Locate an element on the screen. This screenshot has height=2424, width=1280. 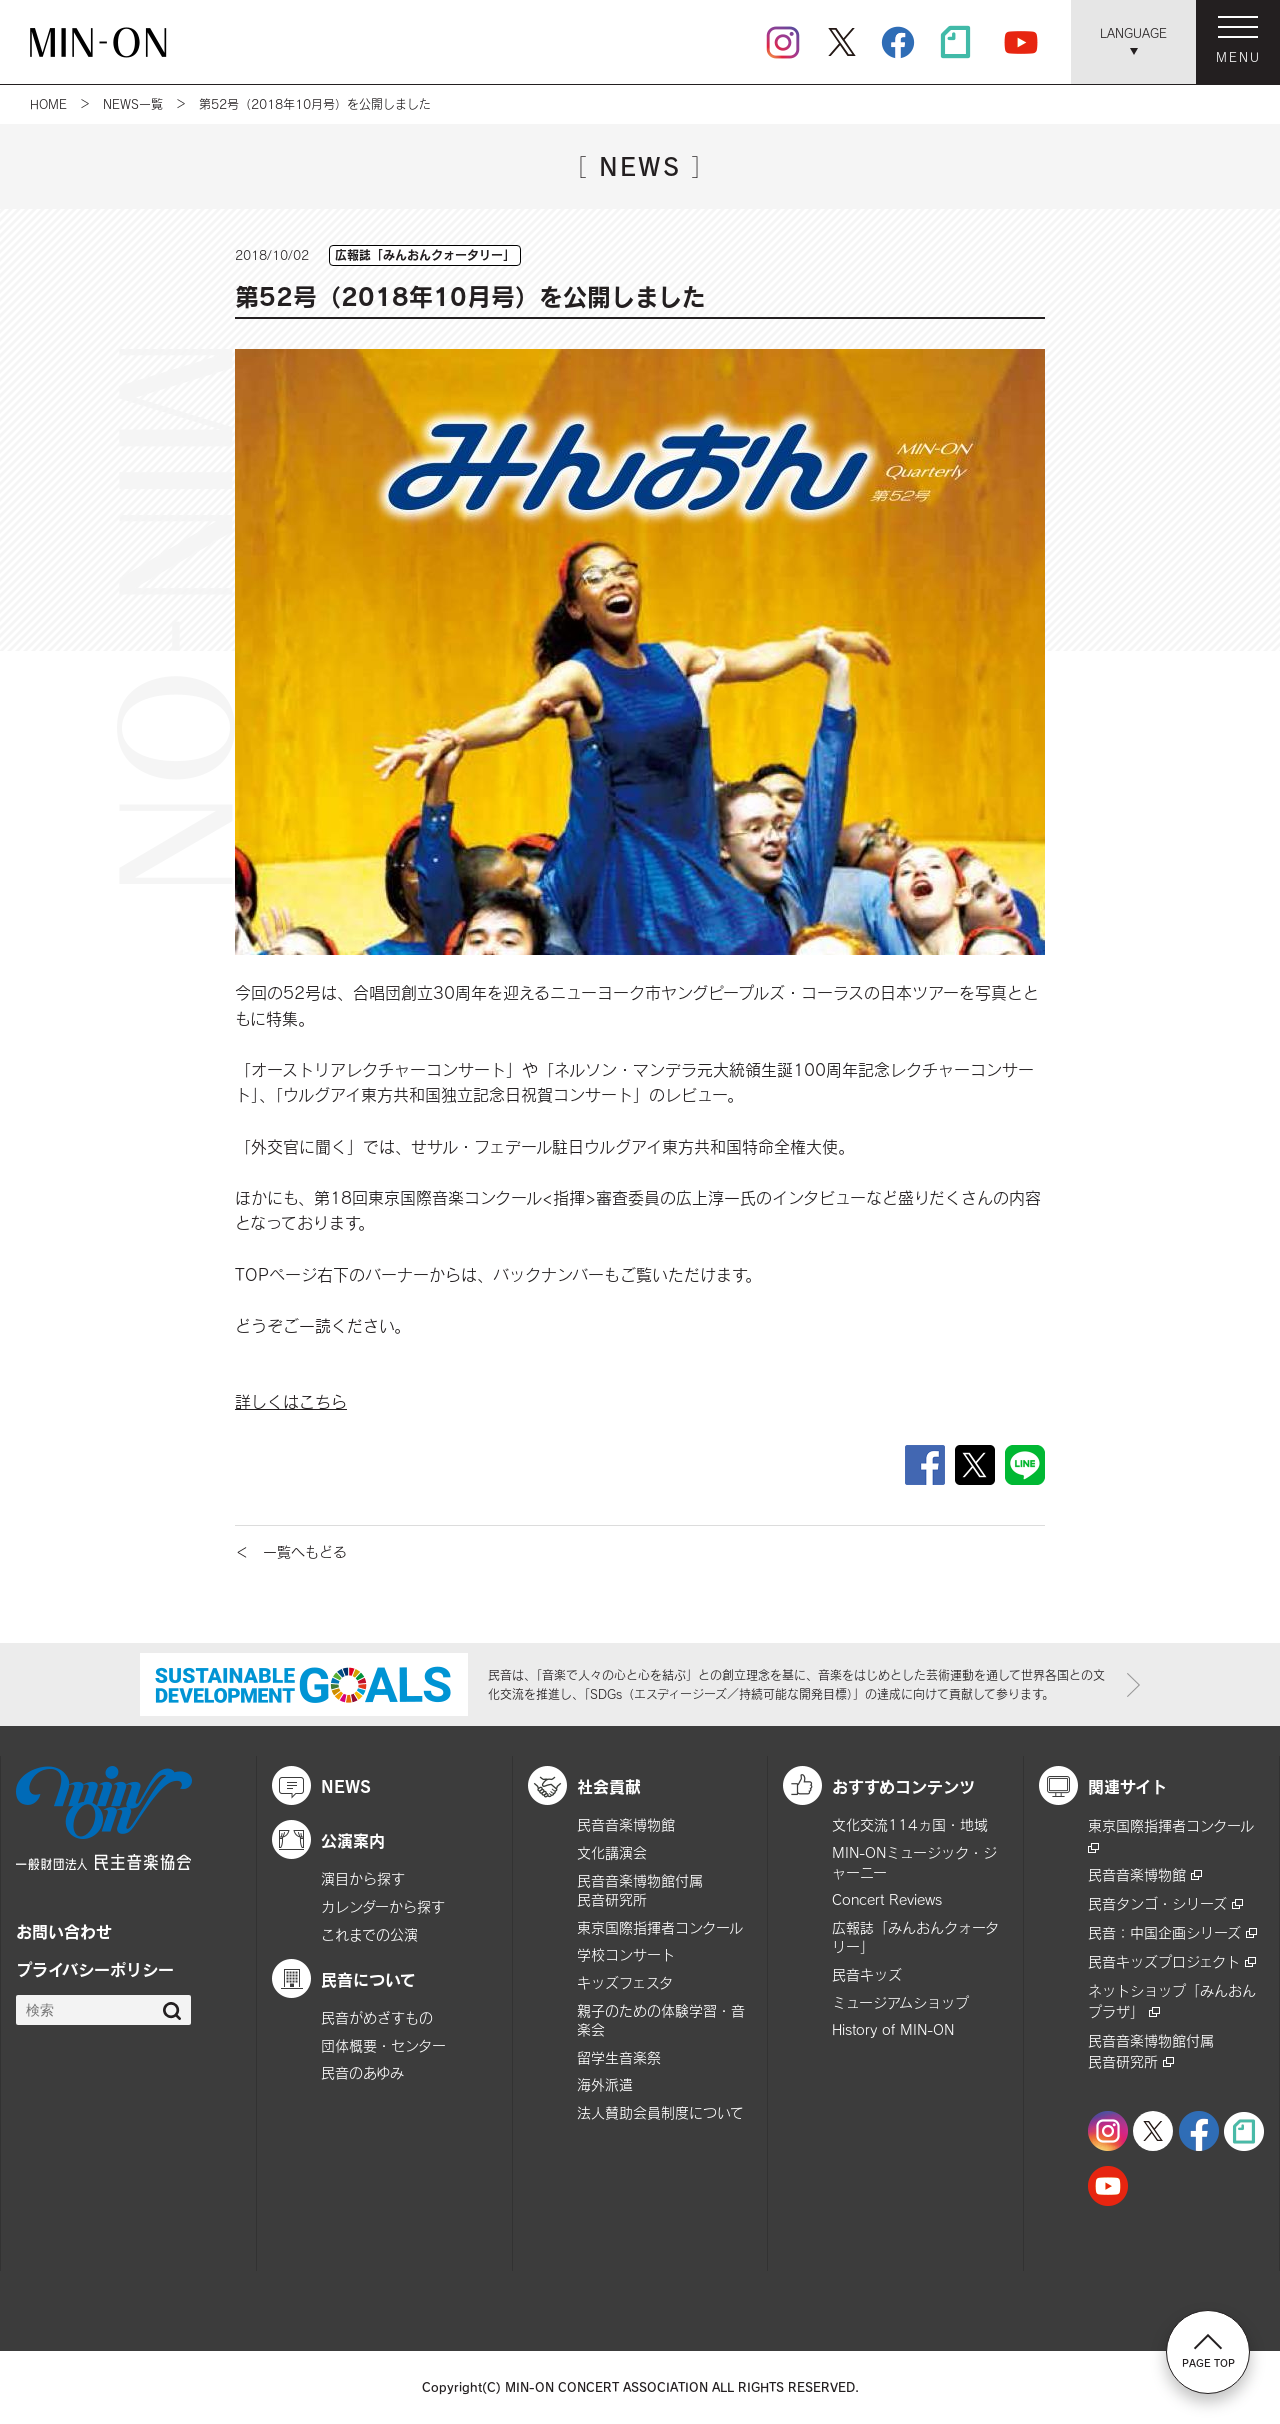
これまでの公演 is located at coordinates (369, 1934).